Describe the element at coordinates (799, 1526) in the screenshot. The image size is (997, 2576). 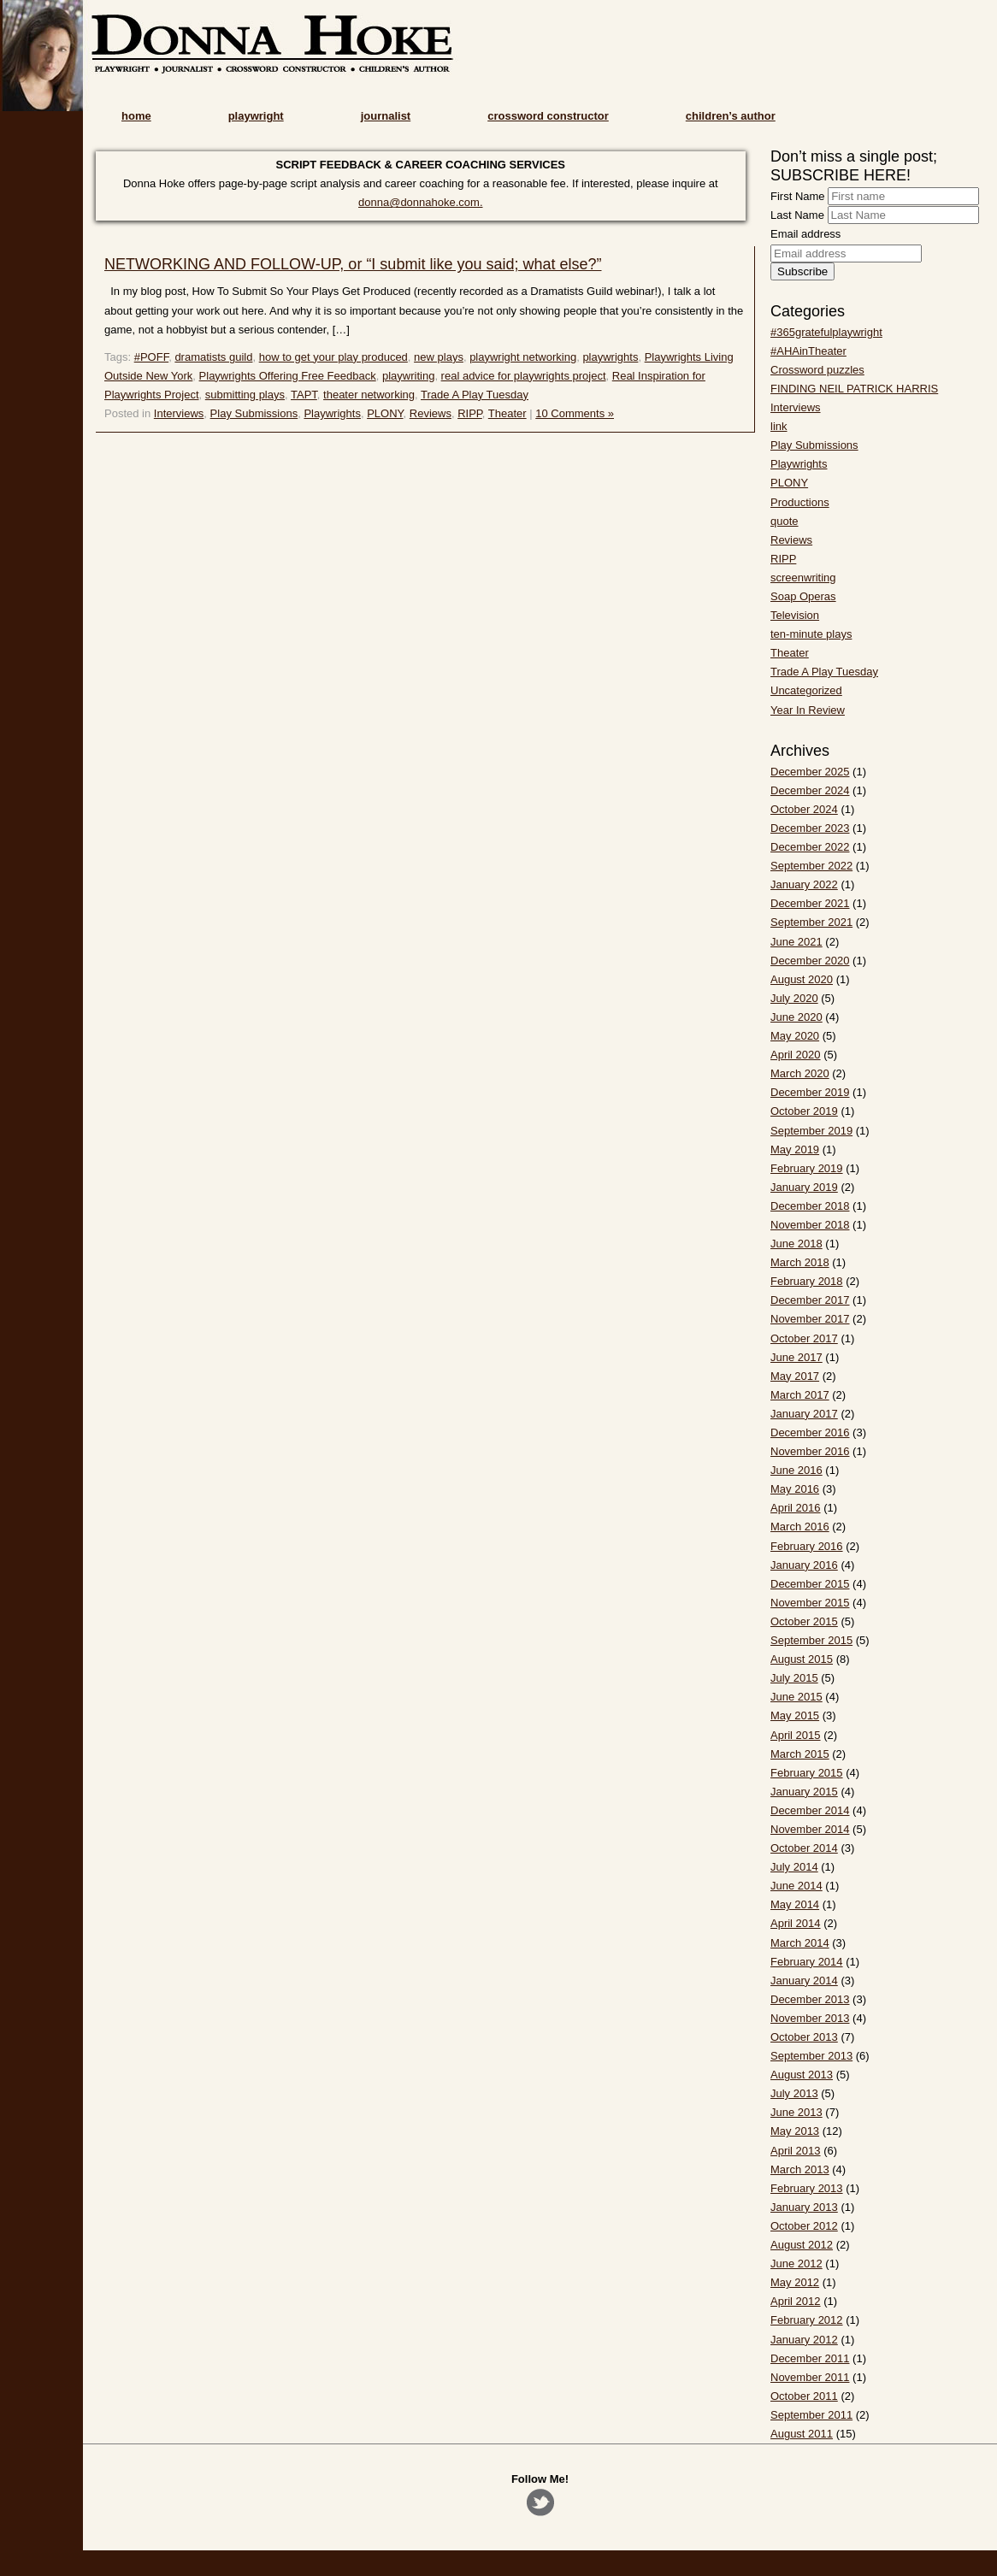
I see `March 2016` at that location.